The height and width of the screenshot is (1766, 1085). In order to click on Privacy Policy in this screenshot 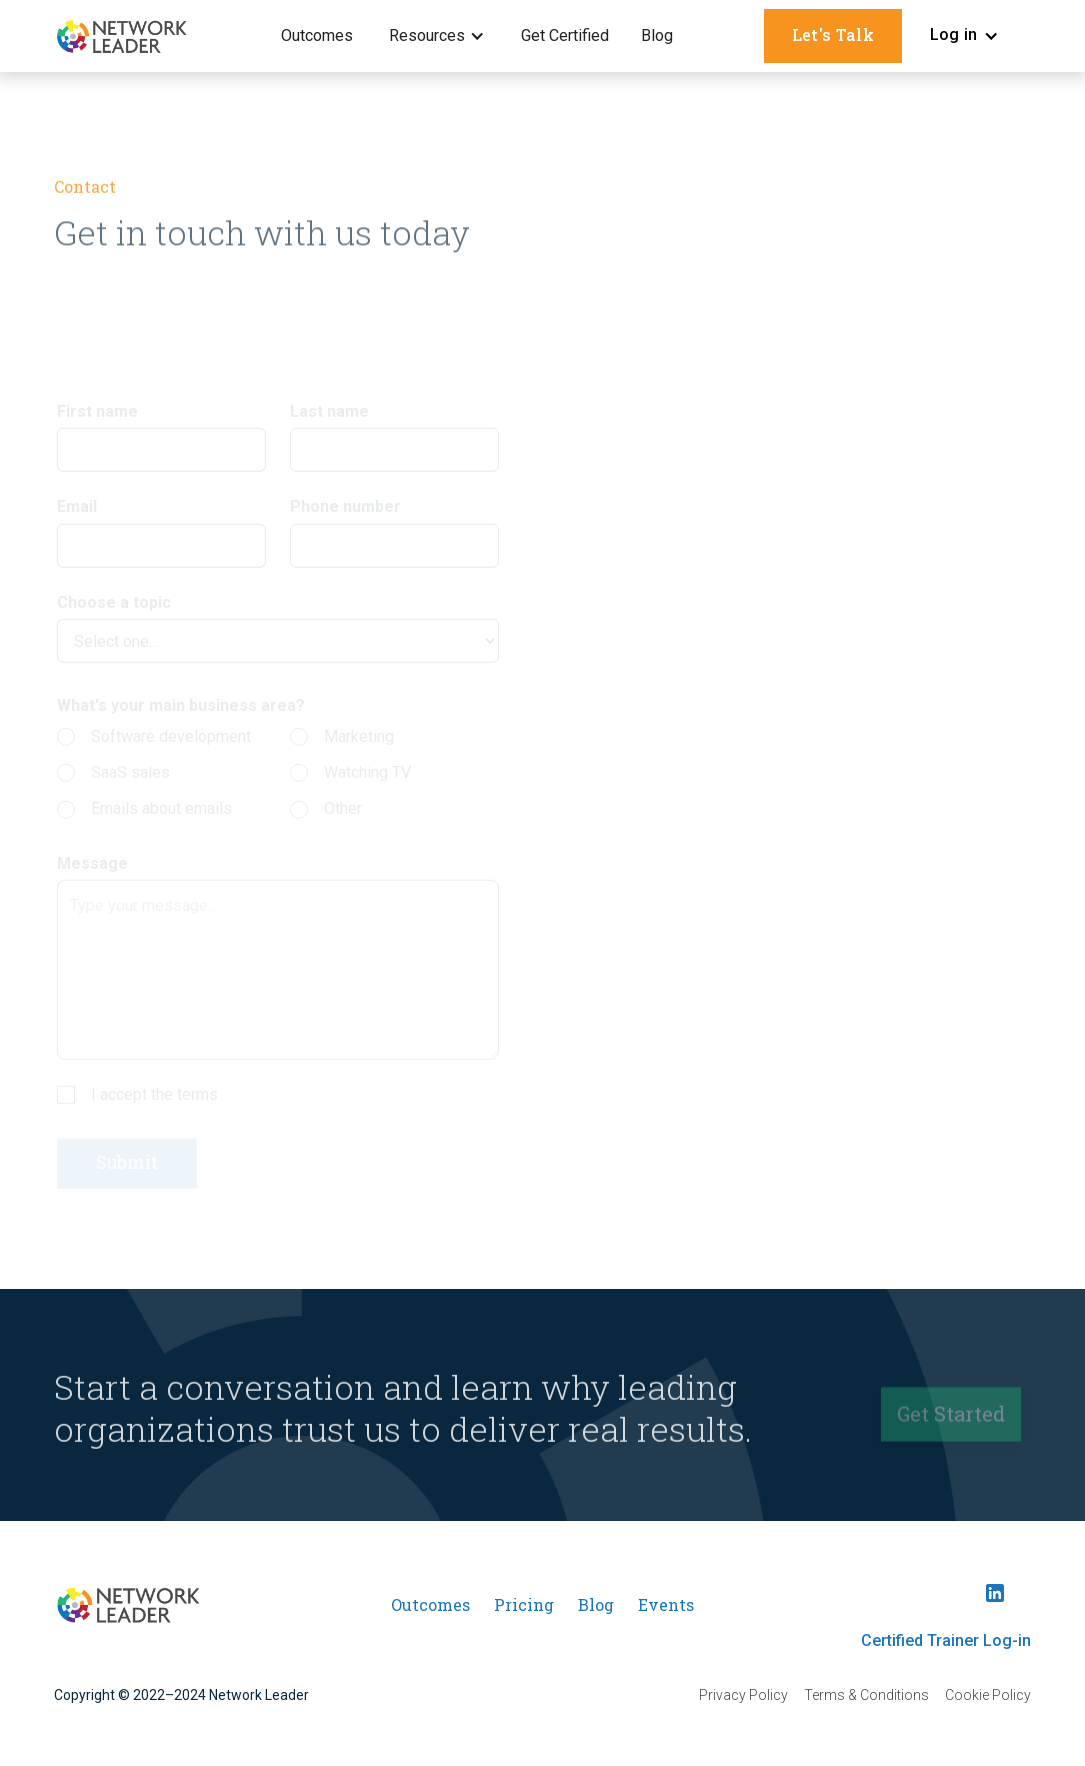, I will do `click(743, 1695)`.